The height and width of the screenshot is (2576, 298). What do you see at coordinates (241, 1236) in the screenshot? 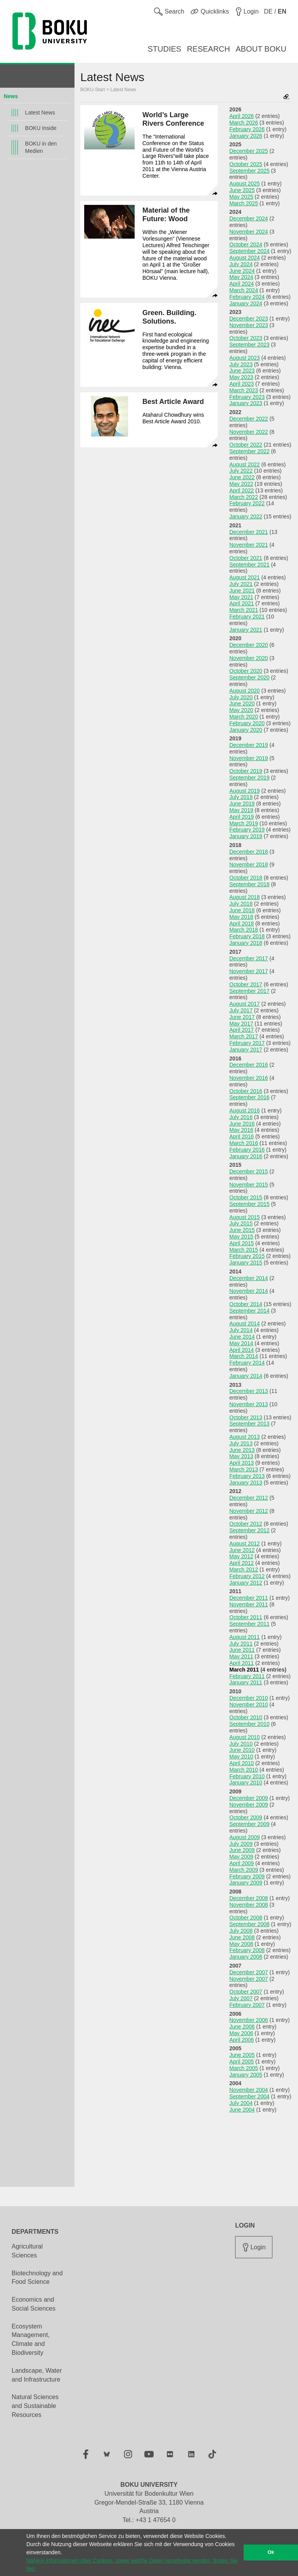
I see `May 2015` at bounding box center [241, 1236].